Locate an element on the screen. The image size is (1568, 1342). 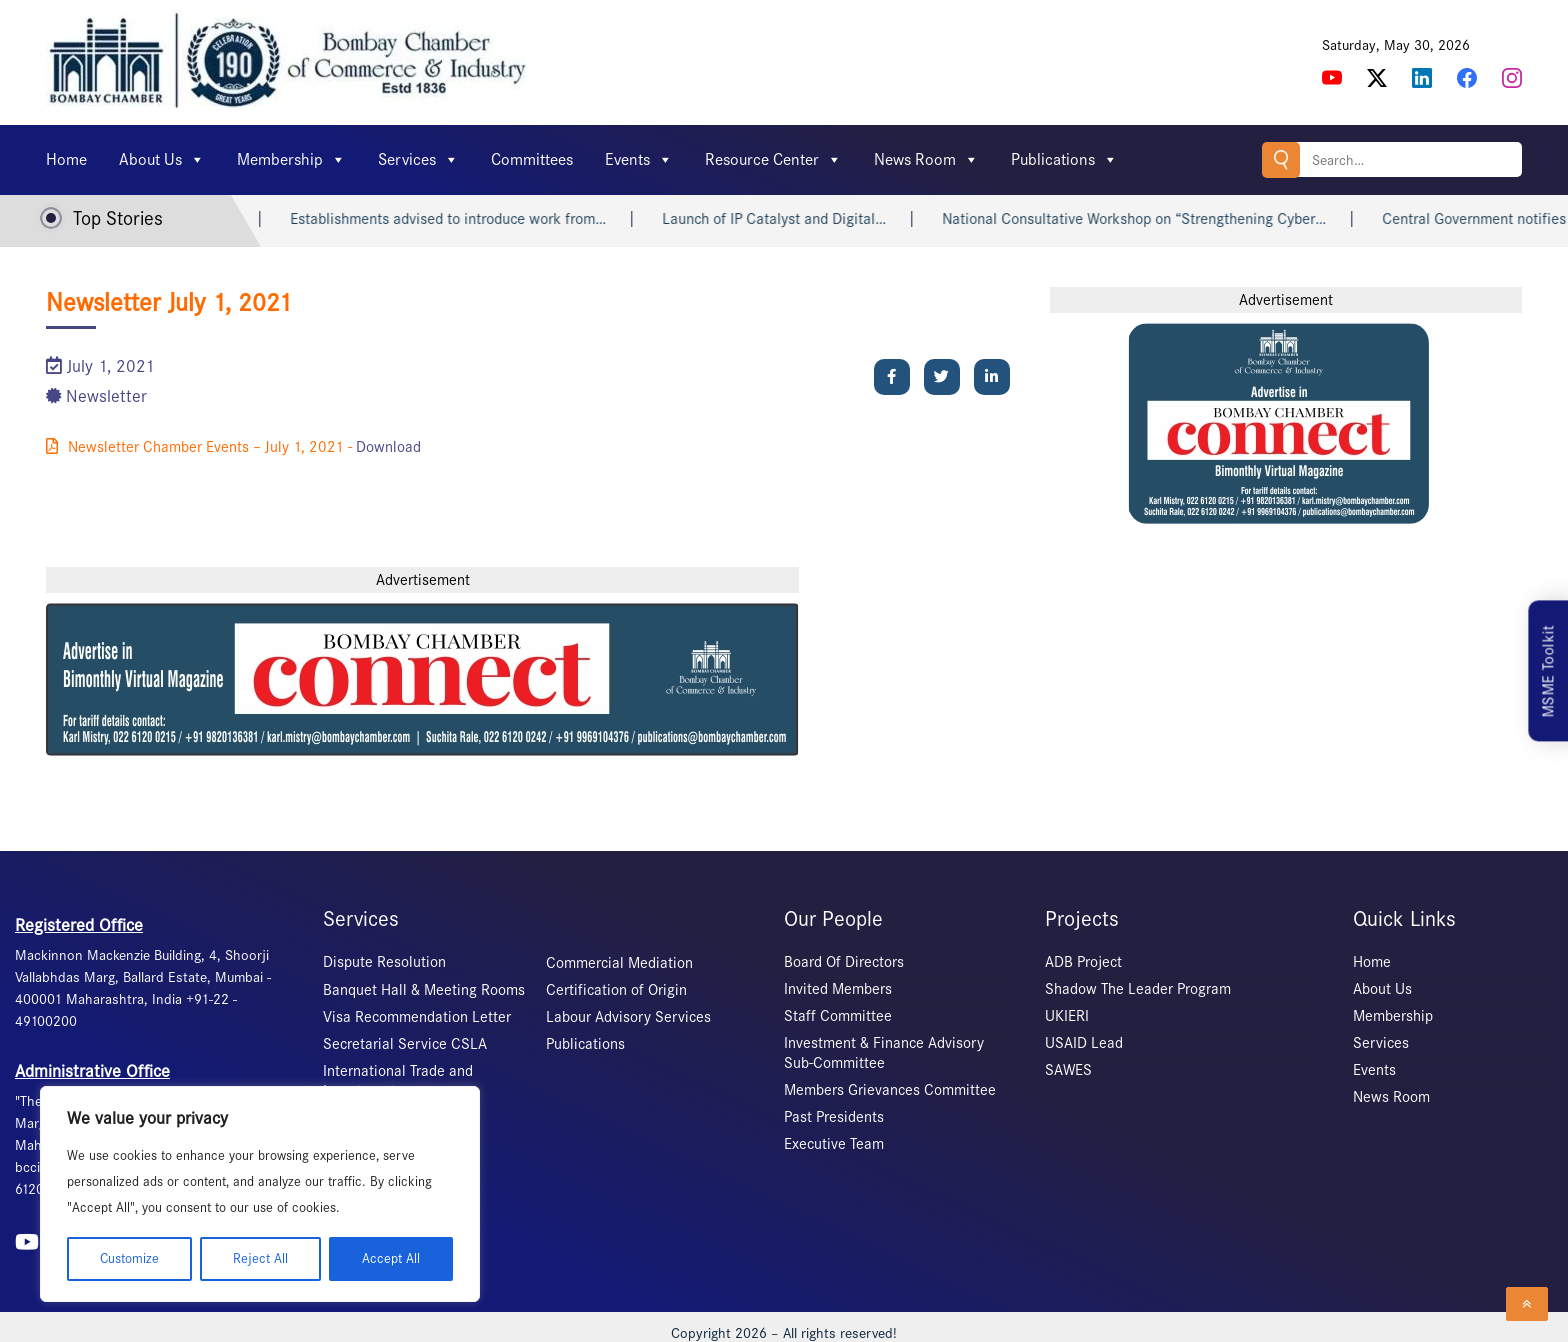
Establishments advised to introduce work from… is located at coordinates (464, 219).